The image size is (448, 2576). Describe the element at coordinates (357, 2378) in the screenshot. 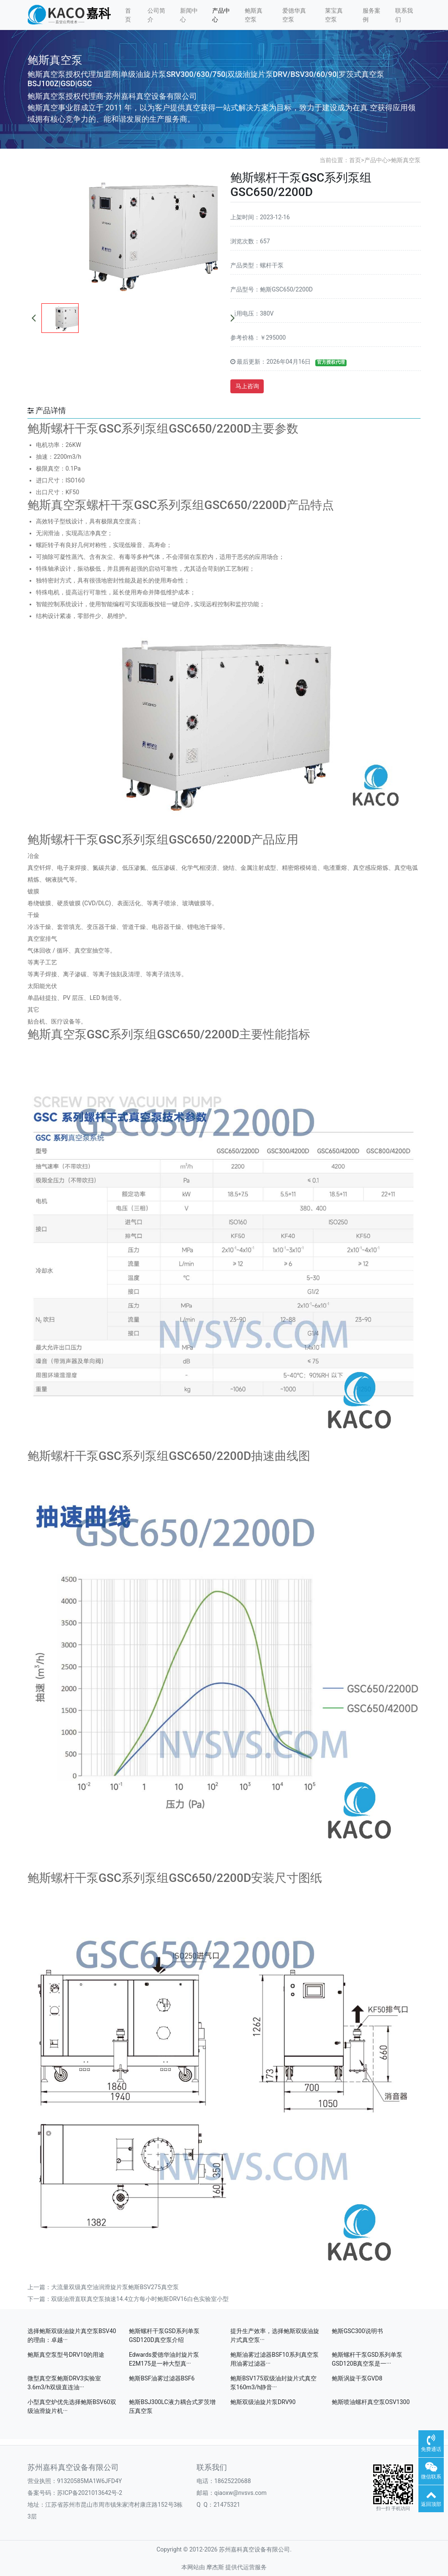

I see `鲍斯涡旋干泵GVD8` at that location.